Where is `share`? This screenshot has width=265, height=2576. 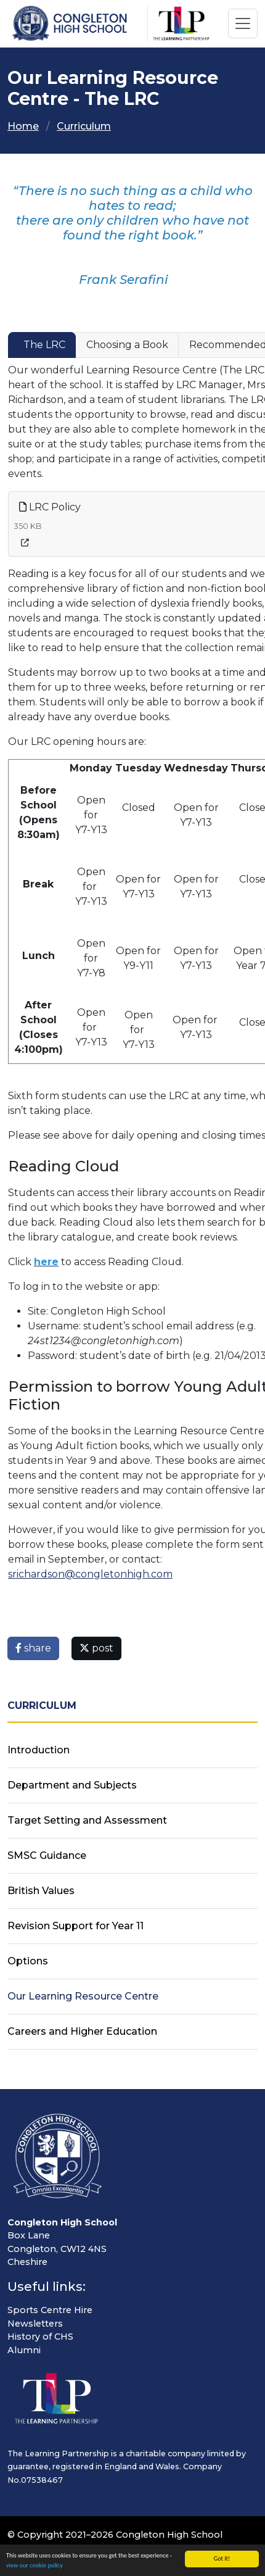
share is located at coordinates (33, 1648).